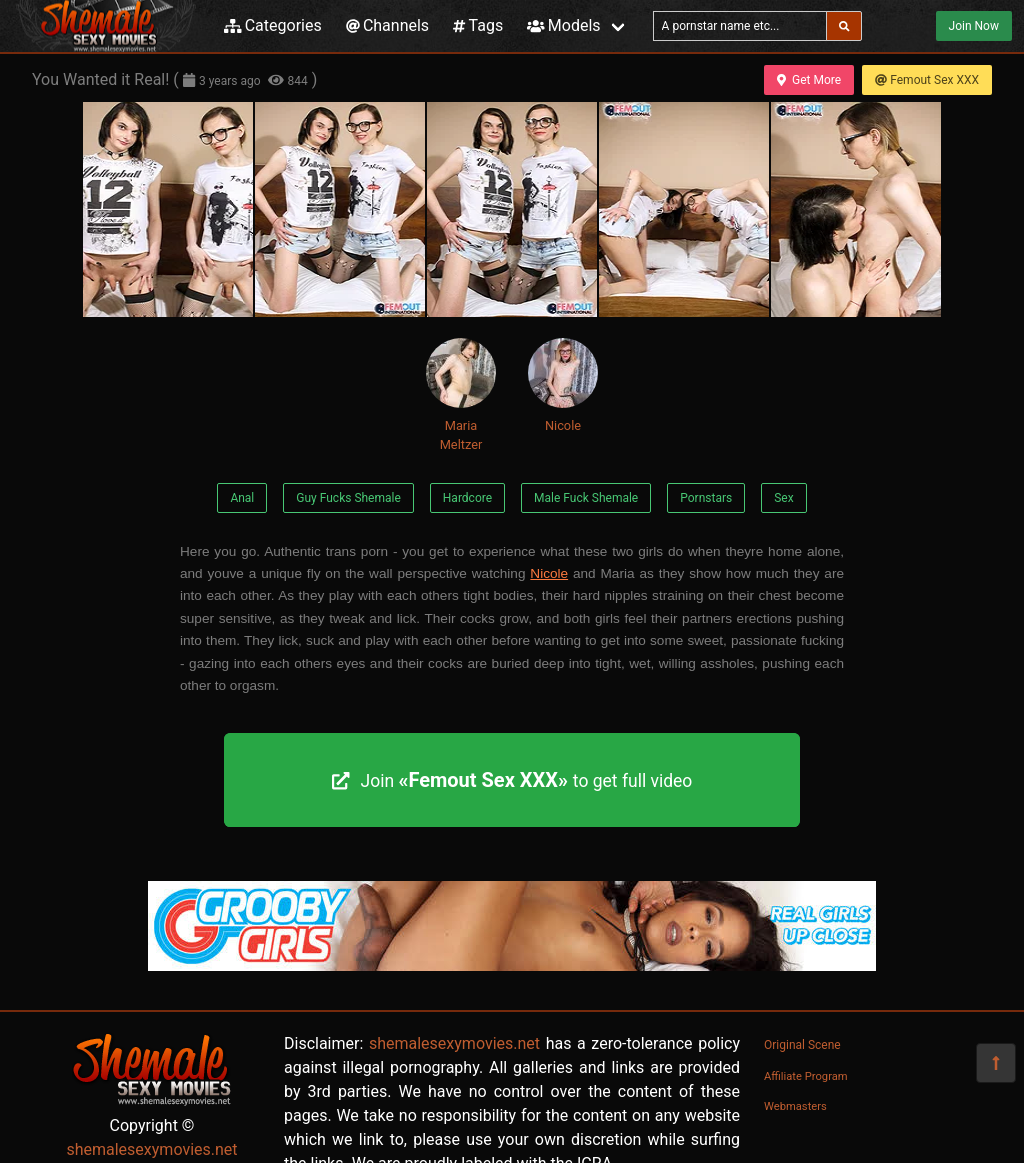 The image size is (1024, 1163). Describe the element at coordinates (387, 25) in the screenshot. I see `Channels` at that location.